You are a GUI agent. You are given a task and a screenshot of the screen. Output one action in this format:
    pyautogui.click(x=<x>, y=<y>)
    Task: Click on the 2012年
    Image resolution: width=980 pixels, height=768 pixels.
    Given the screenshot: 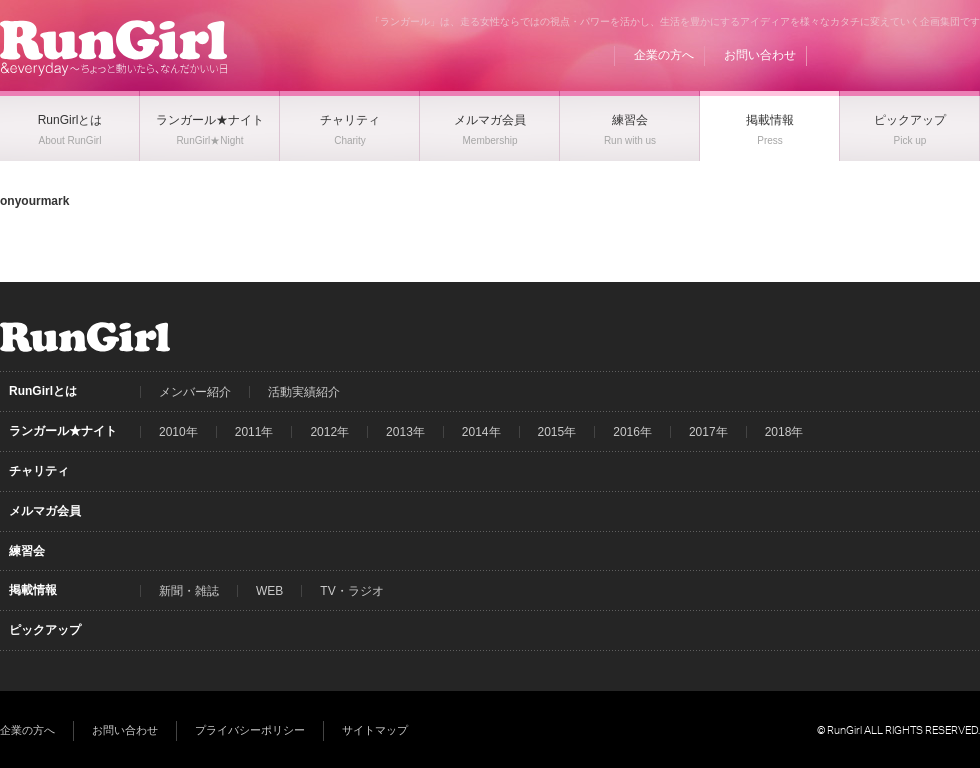 What is the action you would take?
    pyautogui.click(x=329, y=432)
    